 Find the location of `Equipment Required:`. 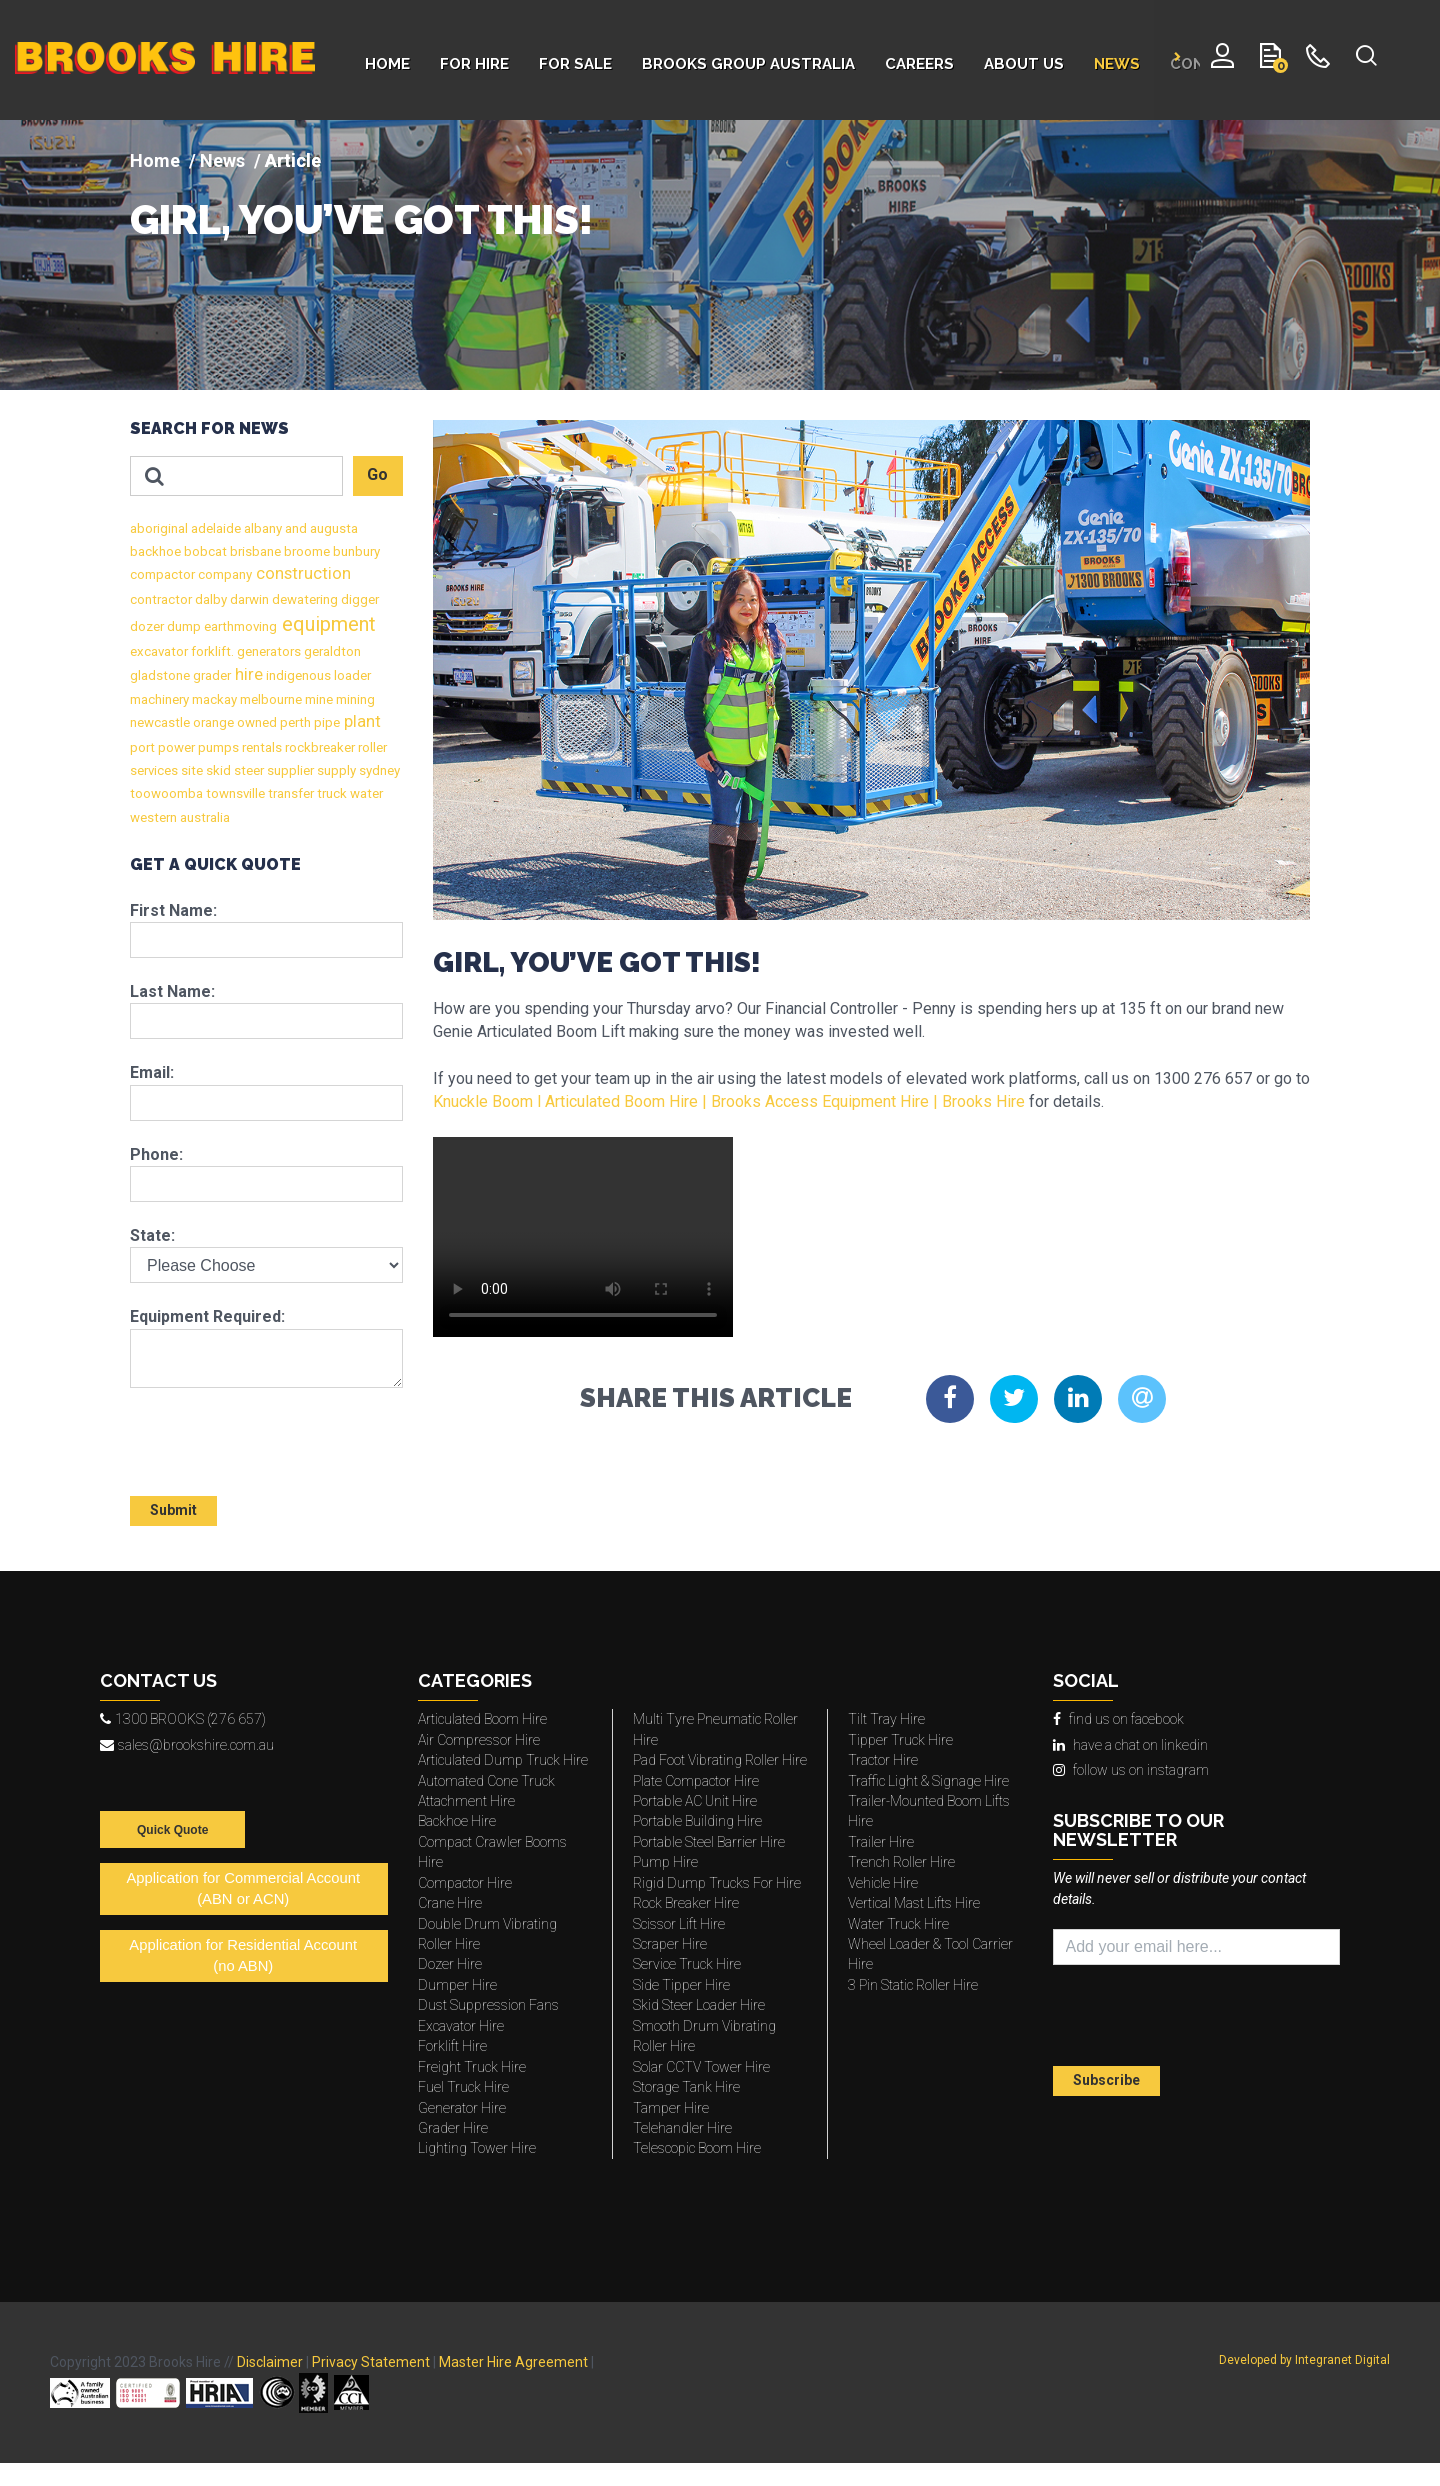

Equipment Required: is located at coordinates (207, 1316).